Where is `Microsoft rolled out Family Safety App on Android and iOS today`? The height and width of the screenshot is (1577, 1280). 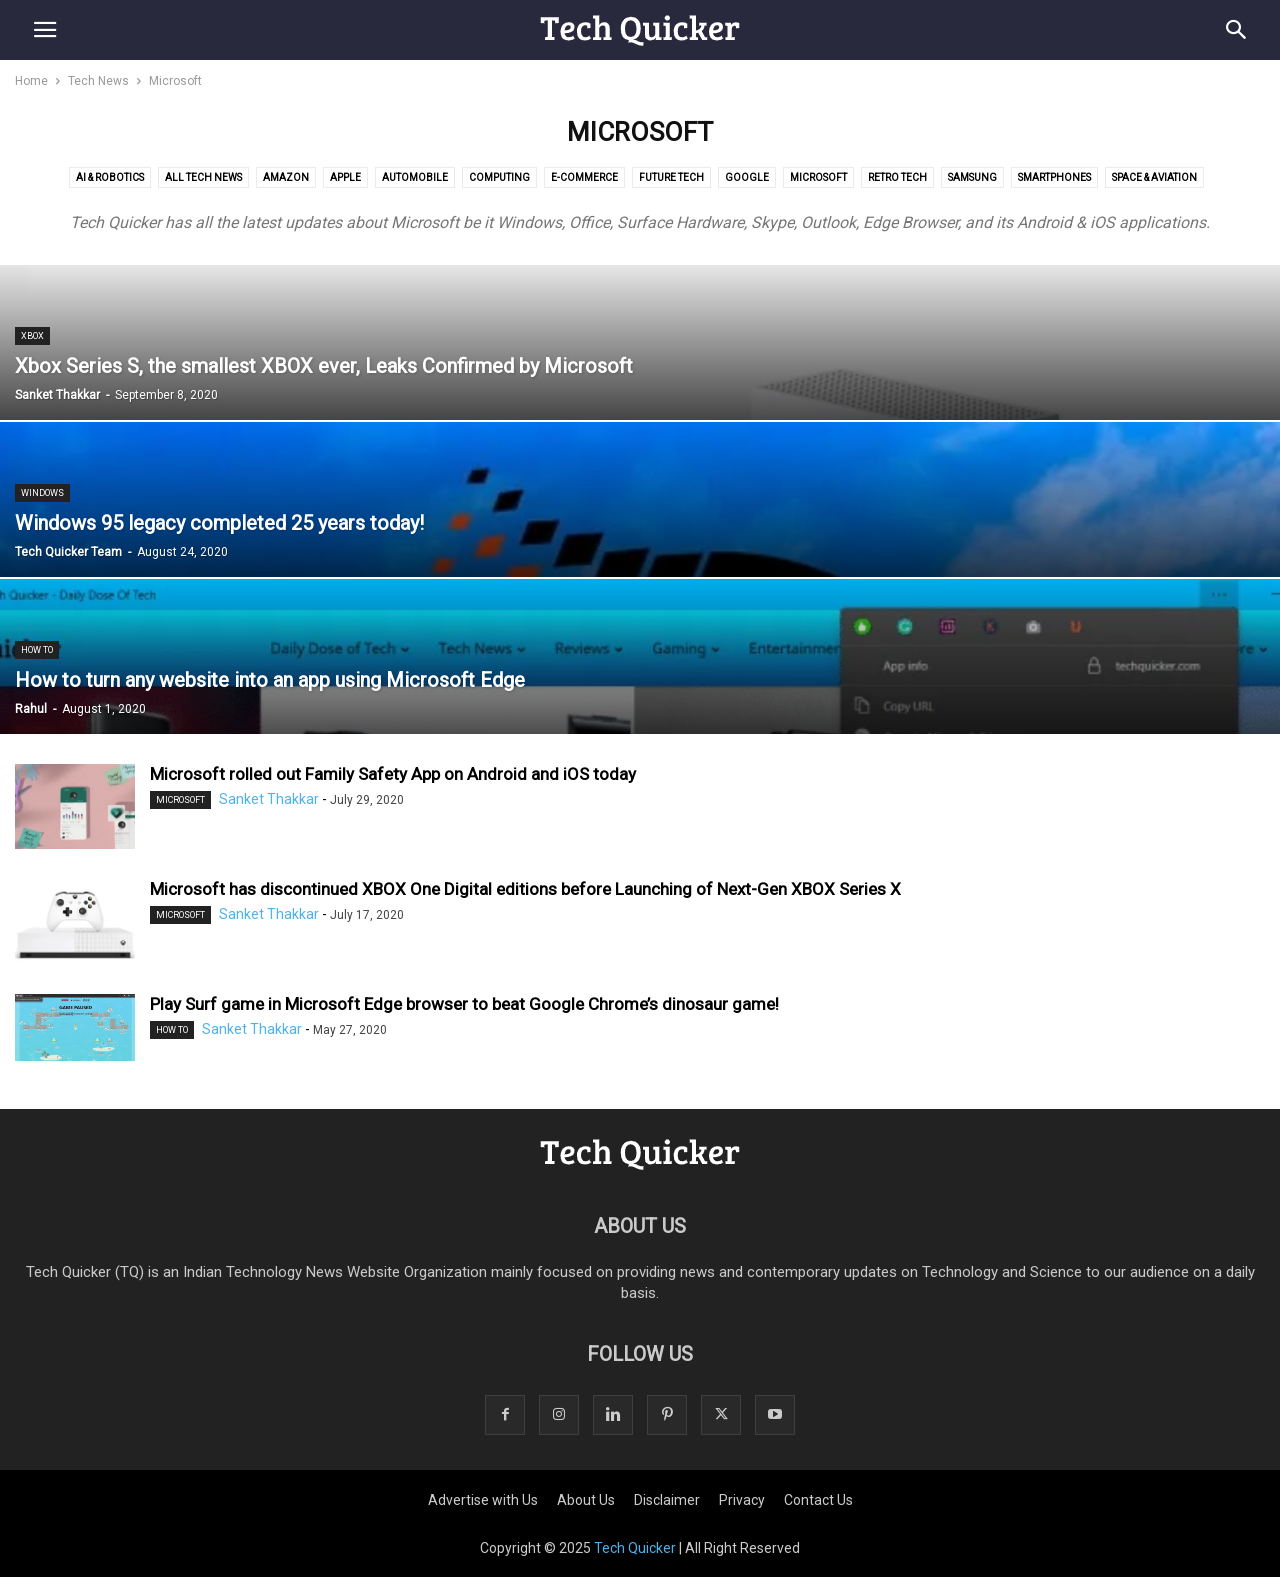 Microsoft rolled out Family Safety App on Android and iOS today is located at coordinates (393, 774).